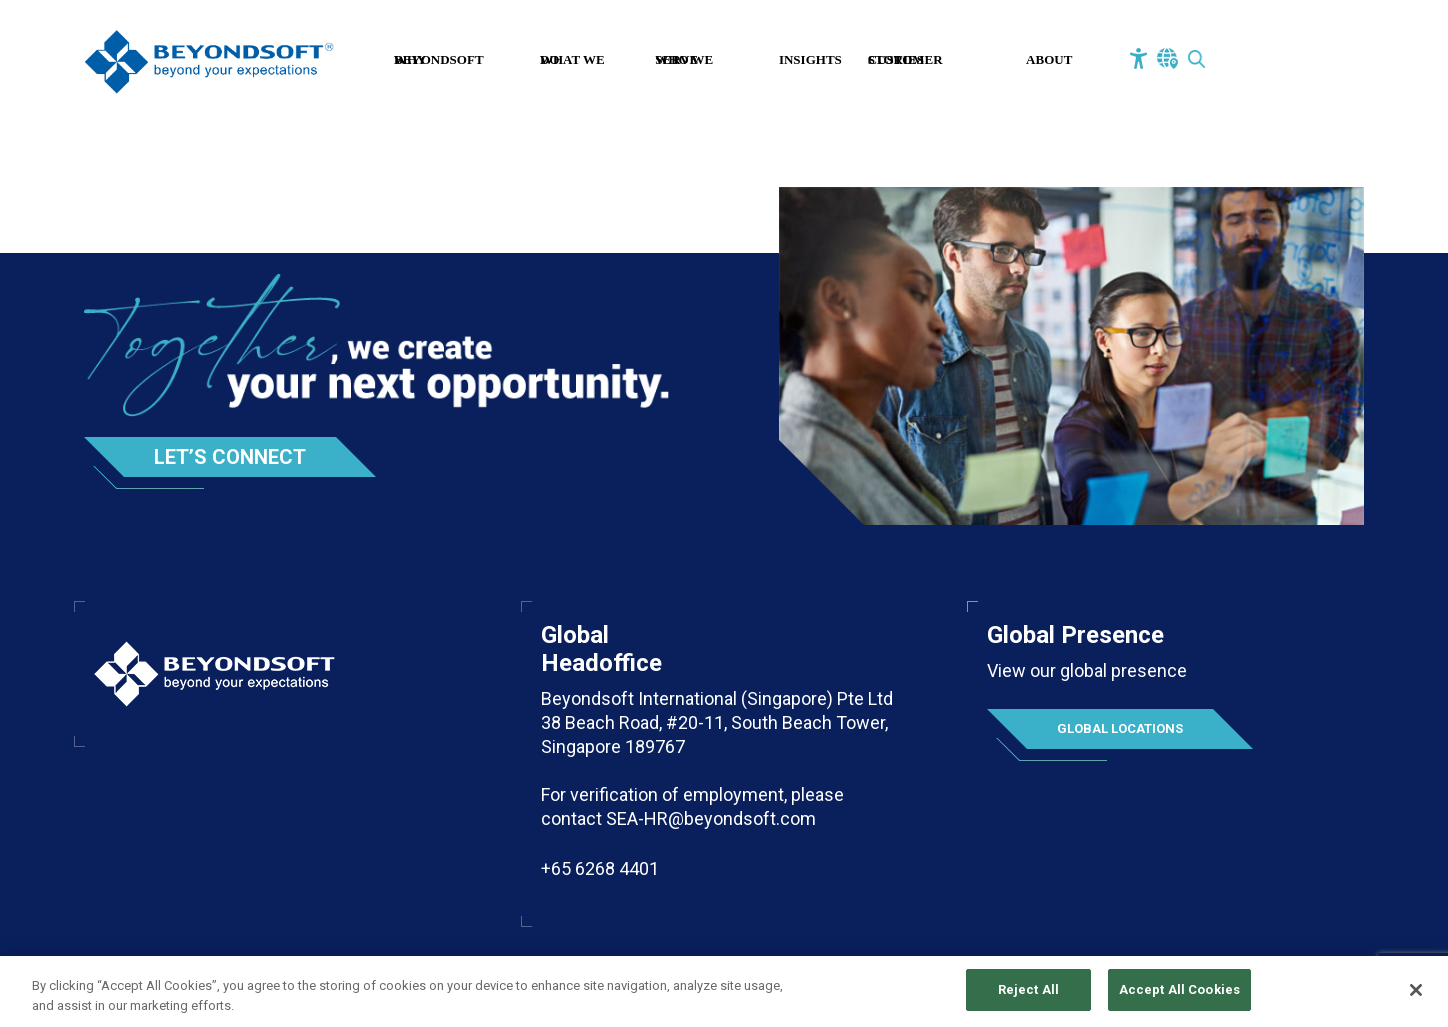  I want to click on What We Do, so click(572, 59).